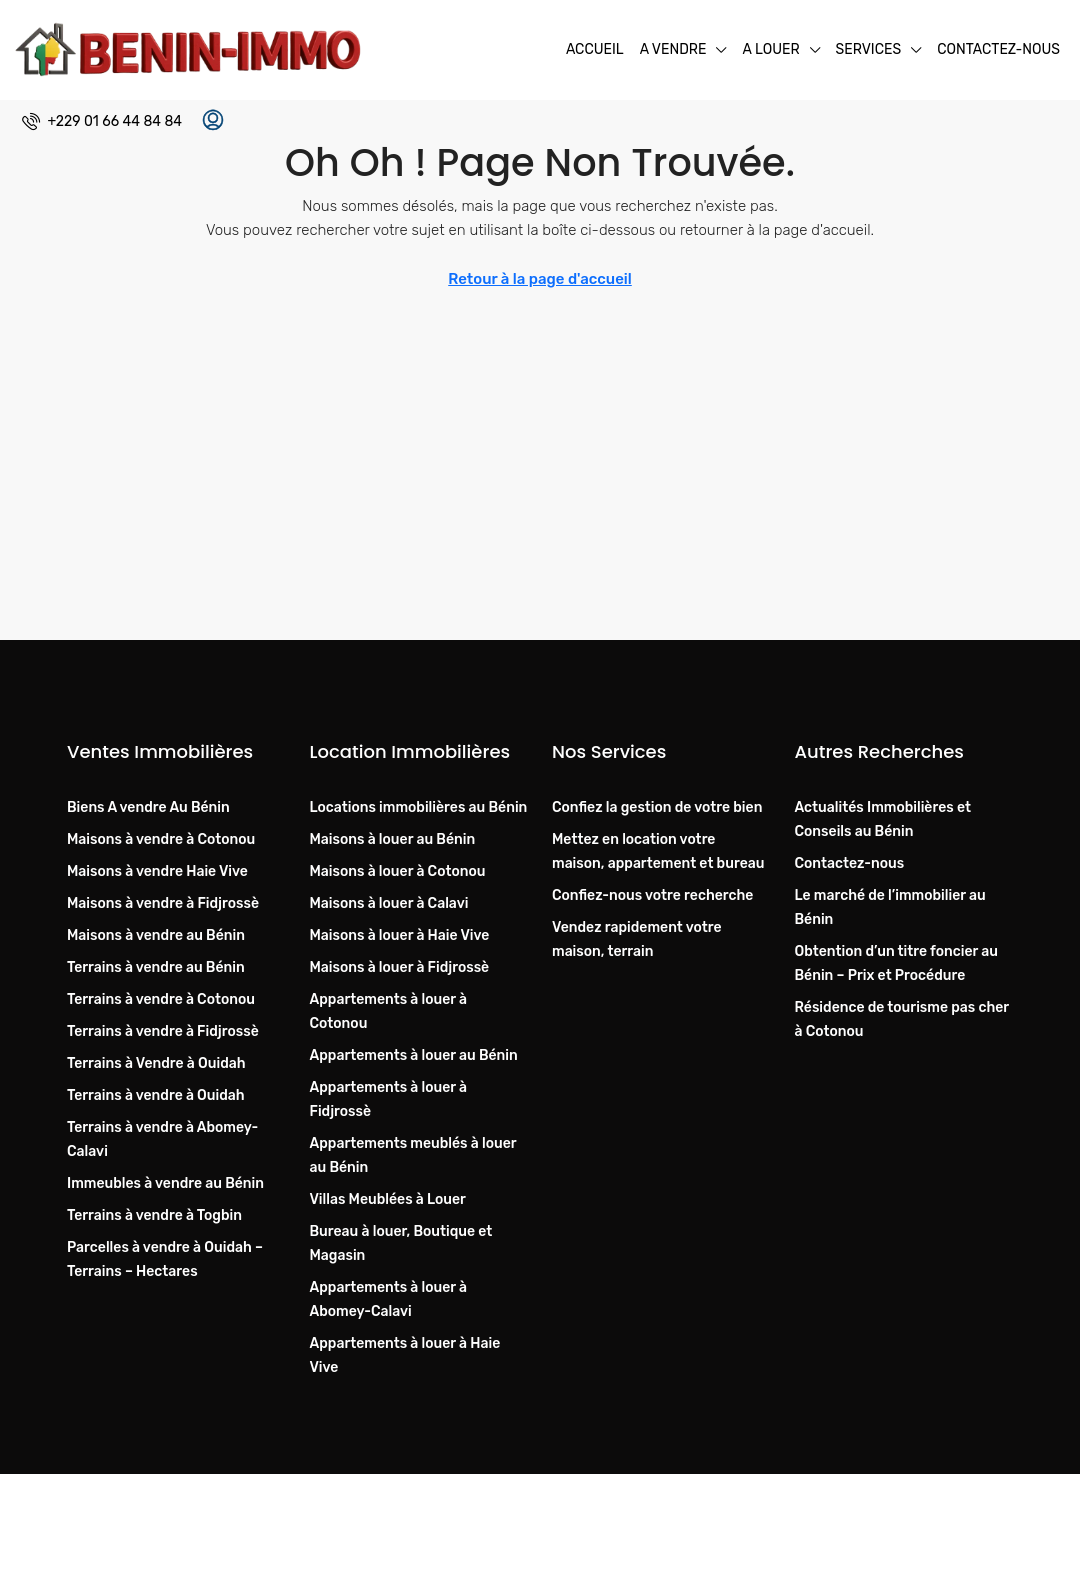 This screenshot has width=1080, height=1570. I want to click on Maisons à louer à Fidjrossè, so click(400, 967).